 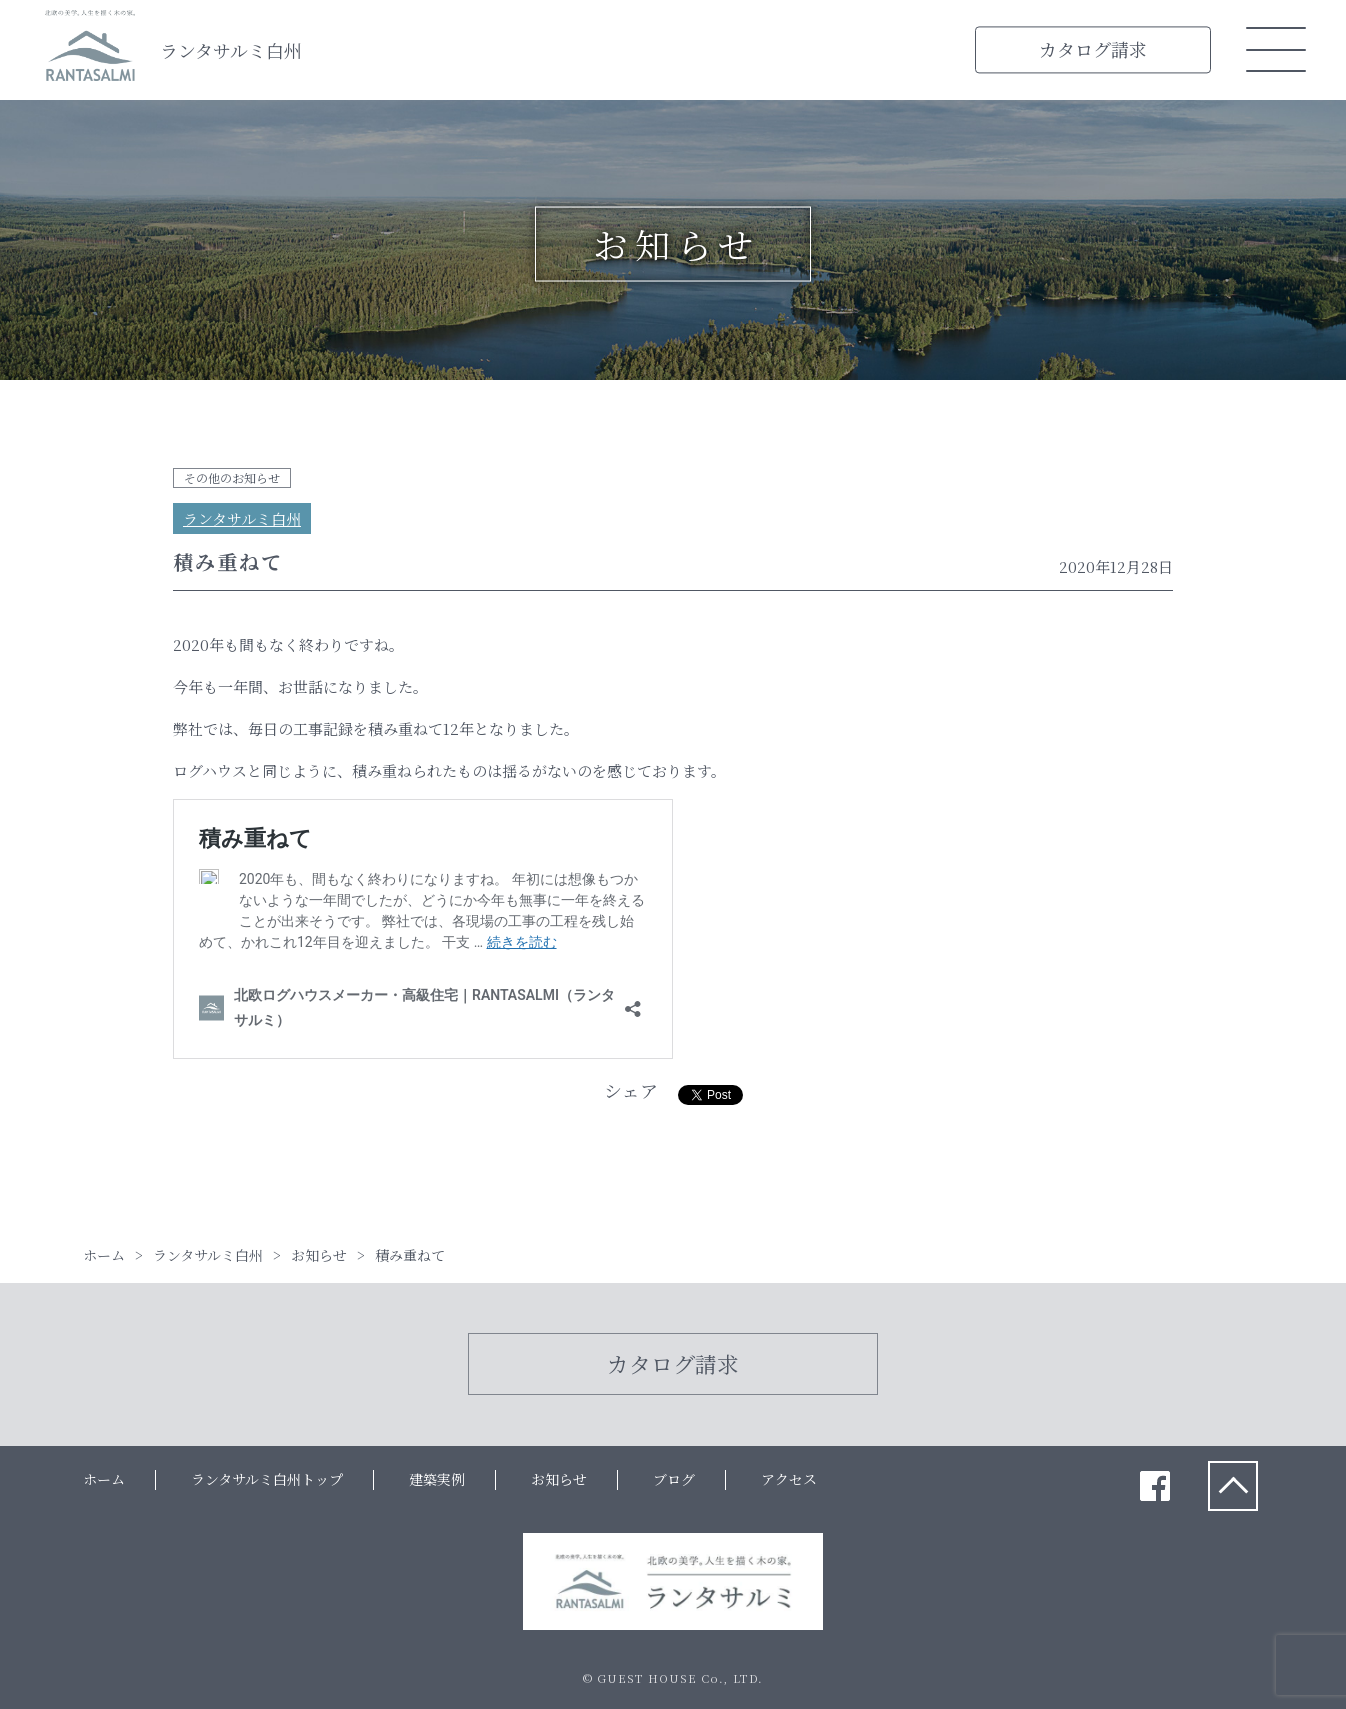 What do you see at coordinates (104, 1479) in the screenshot?
I see `ホーム` at bounding box center [104, 1479].